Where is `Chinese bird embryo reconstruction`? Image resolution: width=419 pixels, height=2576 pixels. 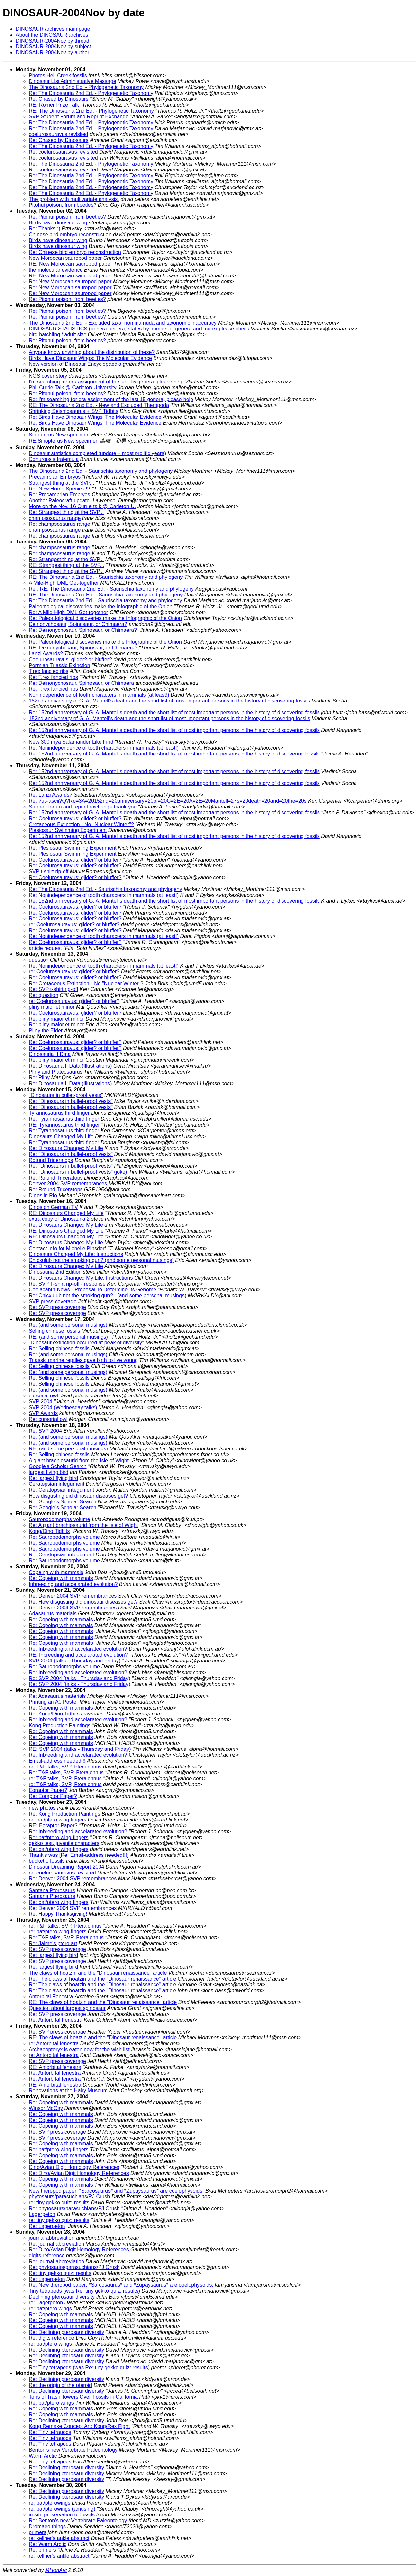 Chinese bird embryo reconstruction is located at coordinates (70, 234).